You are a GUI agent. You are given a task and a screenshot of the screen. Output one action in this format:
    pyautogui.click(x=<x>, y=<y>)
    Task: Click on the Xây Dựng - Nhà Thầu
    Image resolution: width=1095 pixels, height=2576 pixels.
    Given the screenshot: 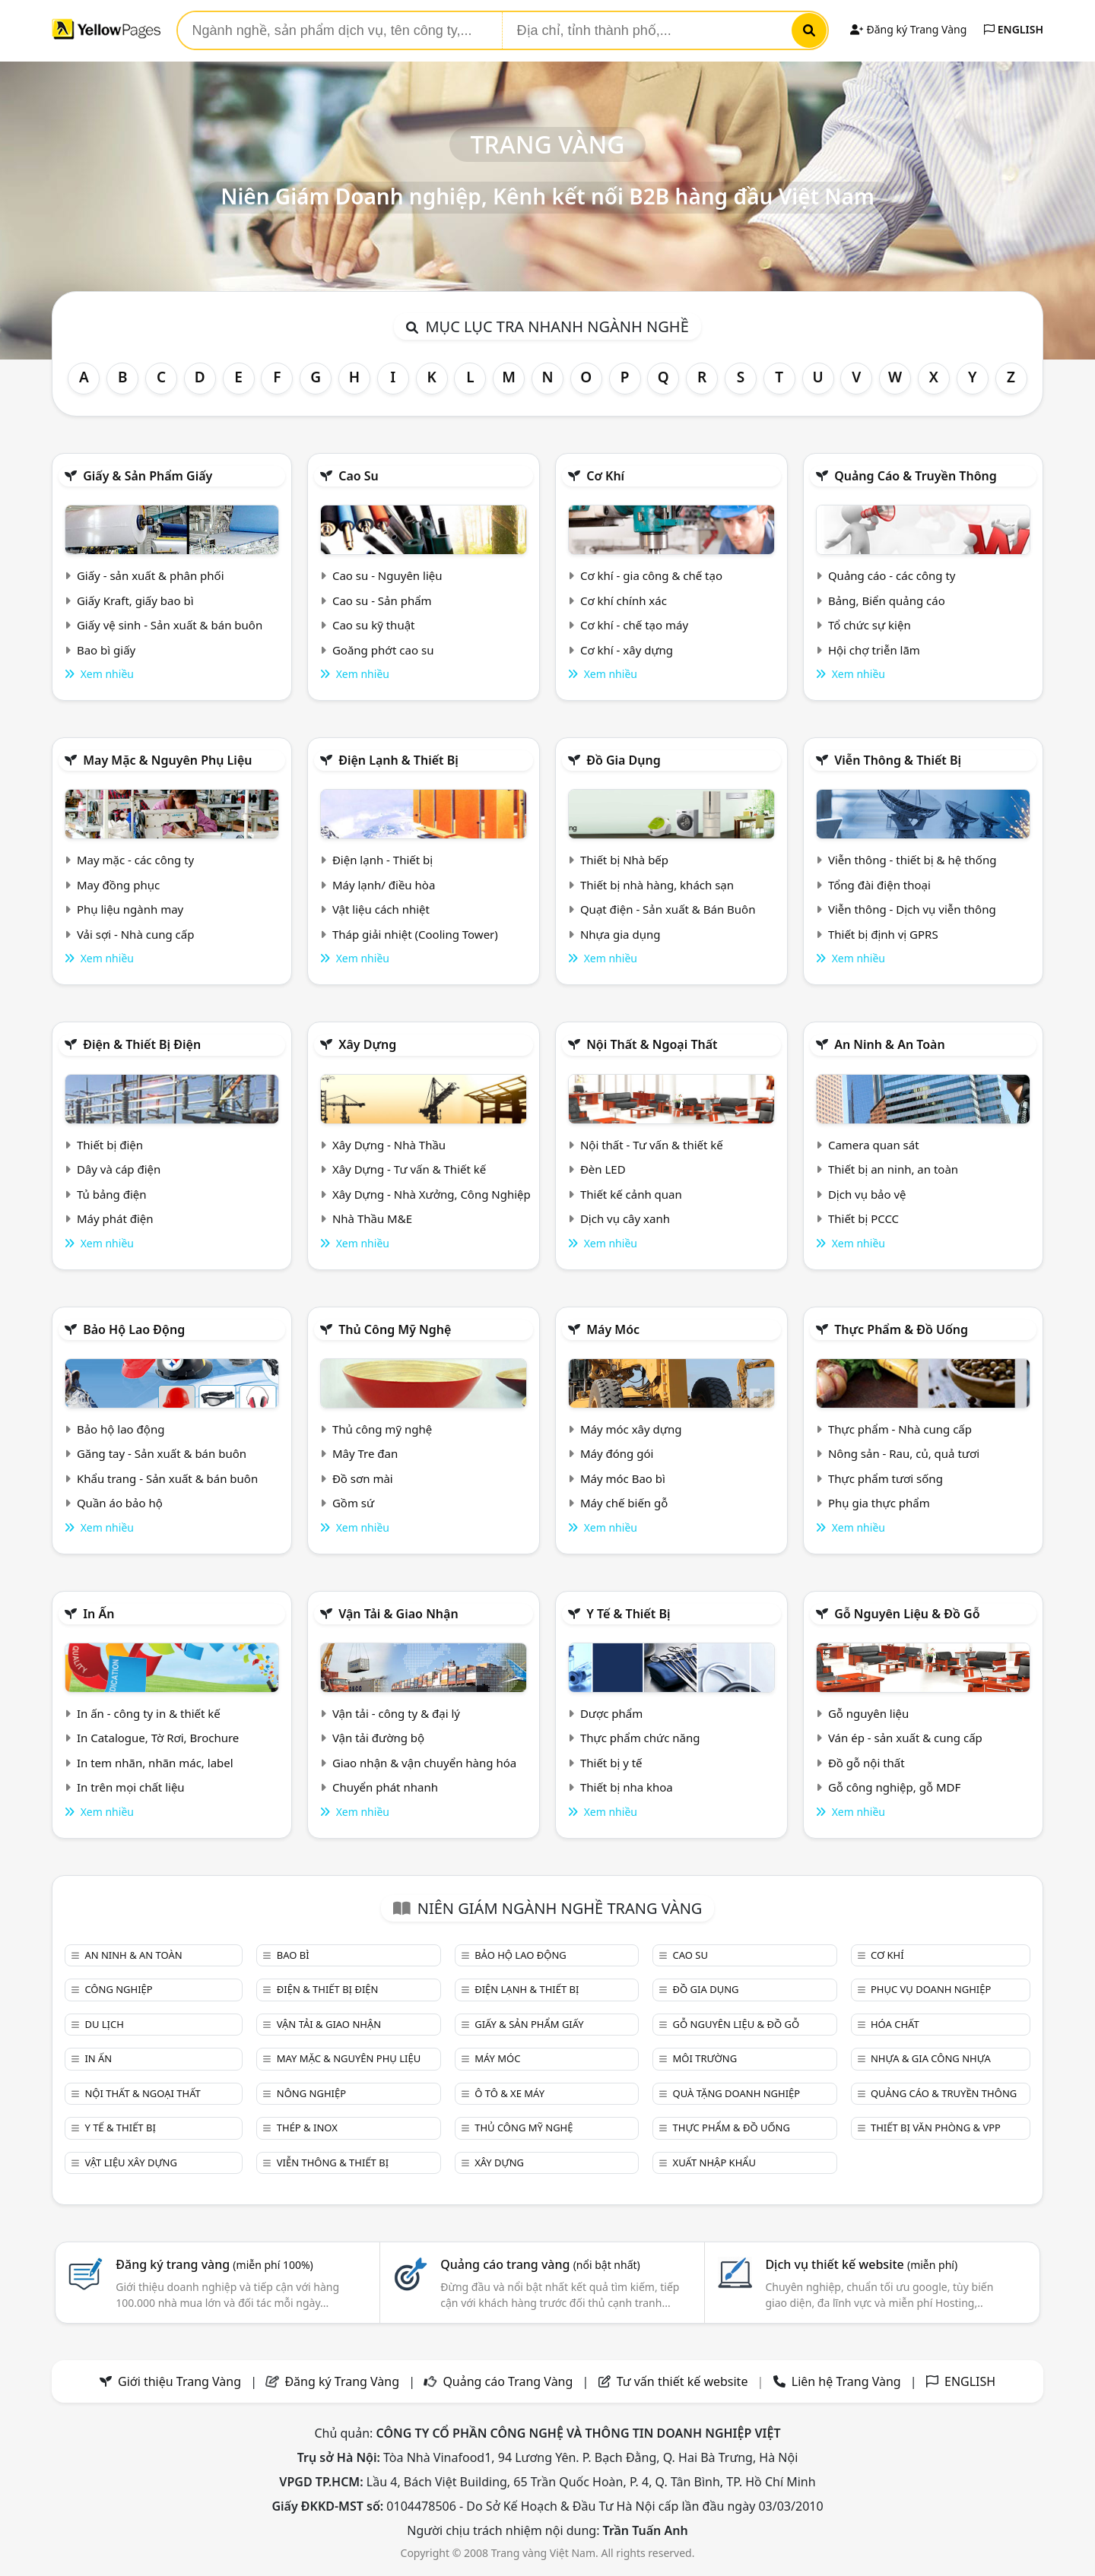 What is the action you would take?
    pyautogui.click(x=389, y=1144)
    